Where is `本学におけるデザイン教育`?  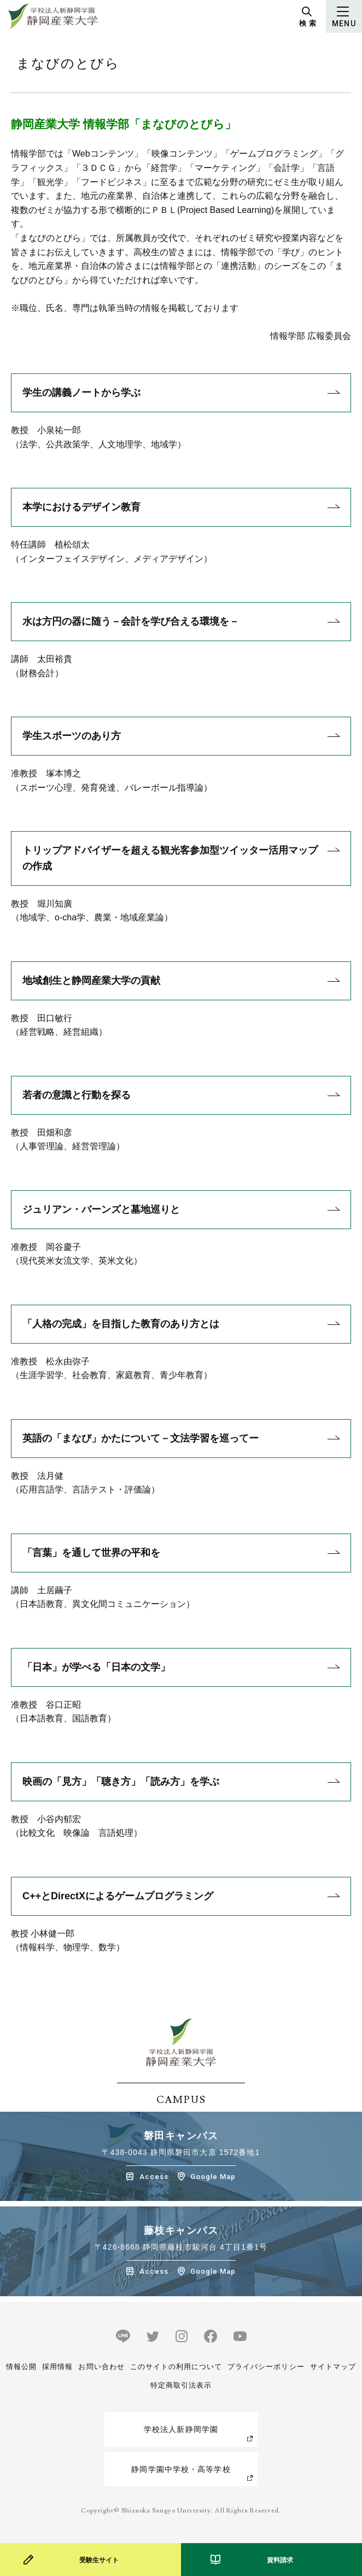
本学におけるデザイン教育 is located at coordinates (81, 507).